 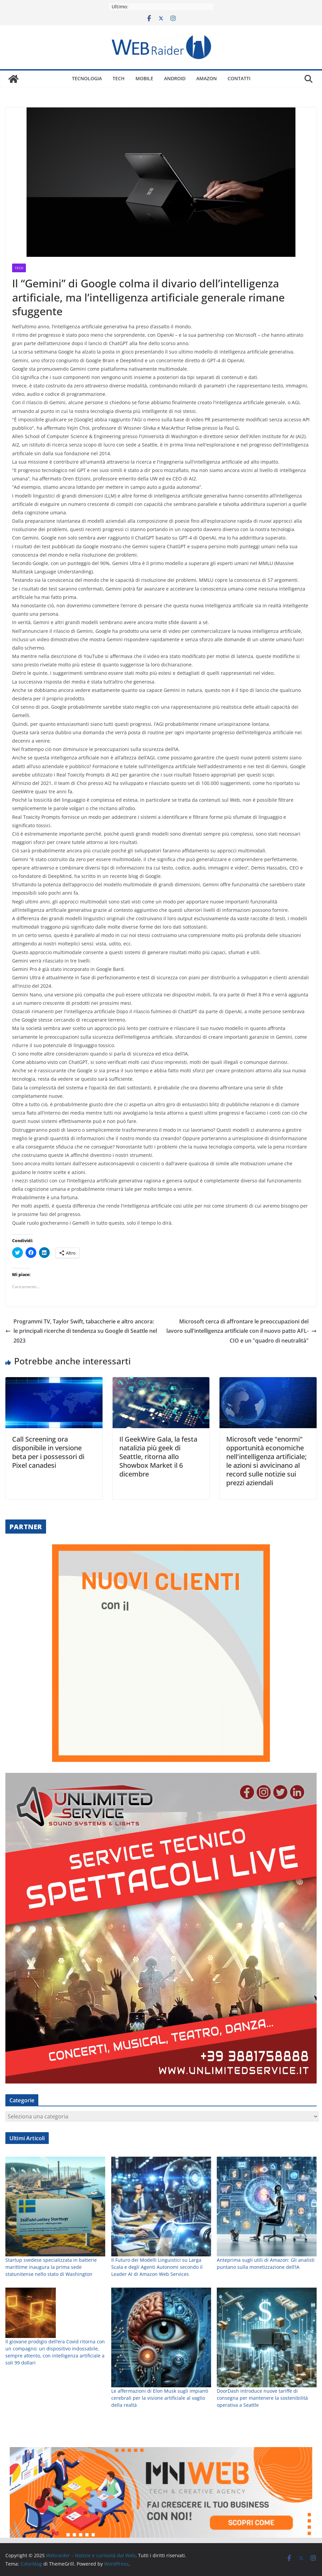 What do you see at coordinates (239, 78) in the screenshot?
I see `Contatti` at bounding box center [239, 78].